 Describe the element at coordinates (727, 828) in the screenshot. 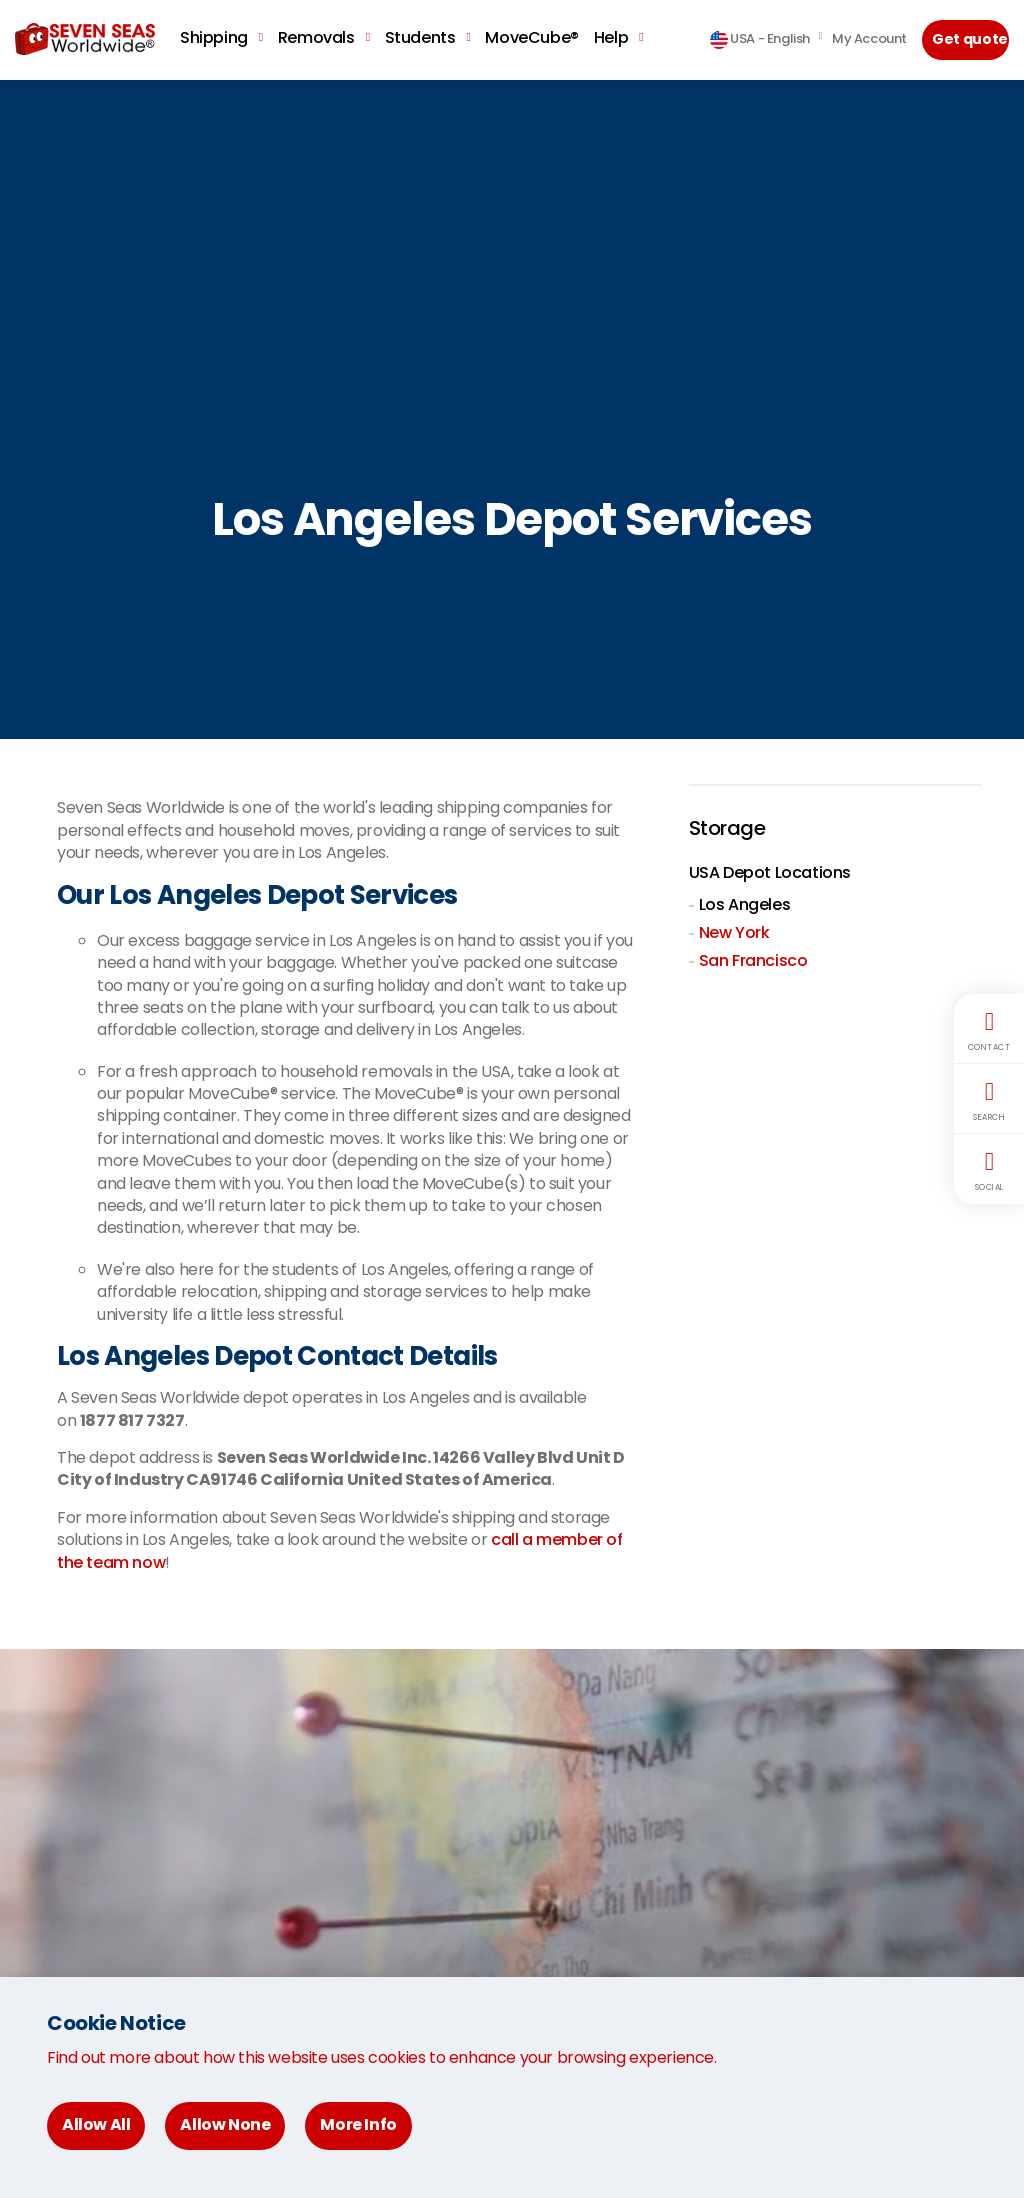

I see `Storage` at that location.